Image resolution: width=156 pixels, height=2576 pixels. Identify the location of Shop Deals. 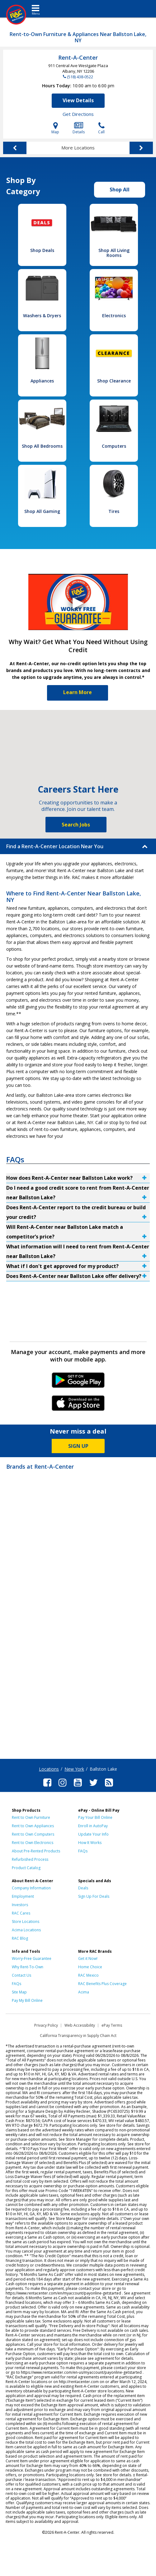
(42, 250).